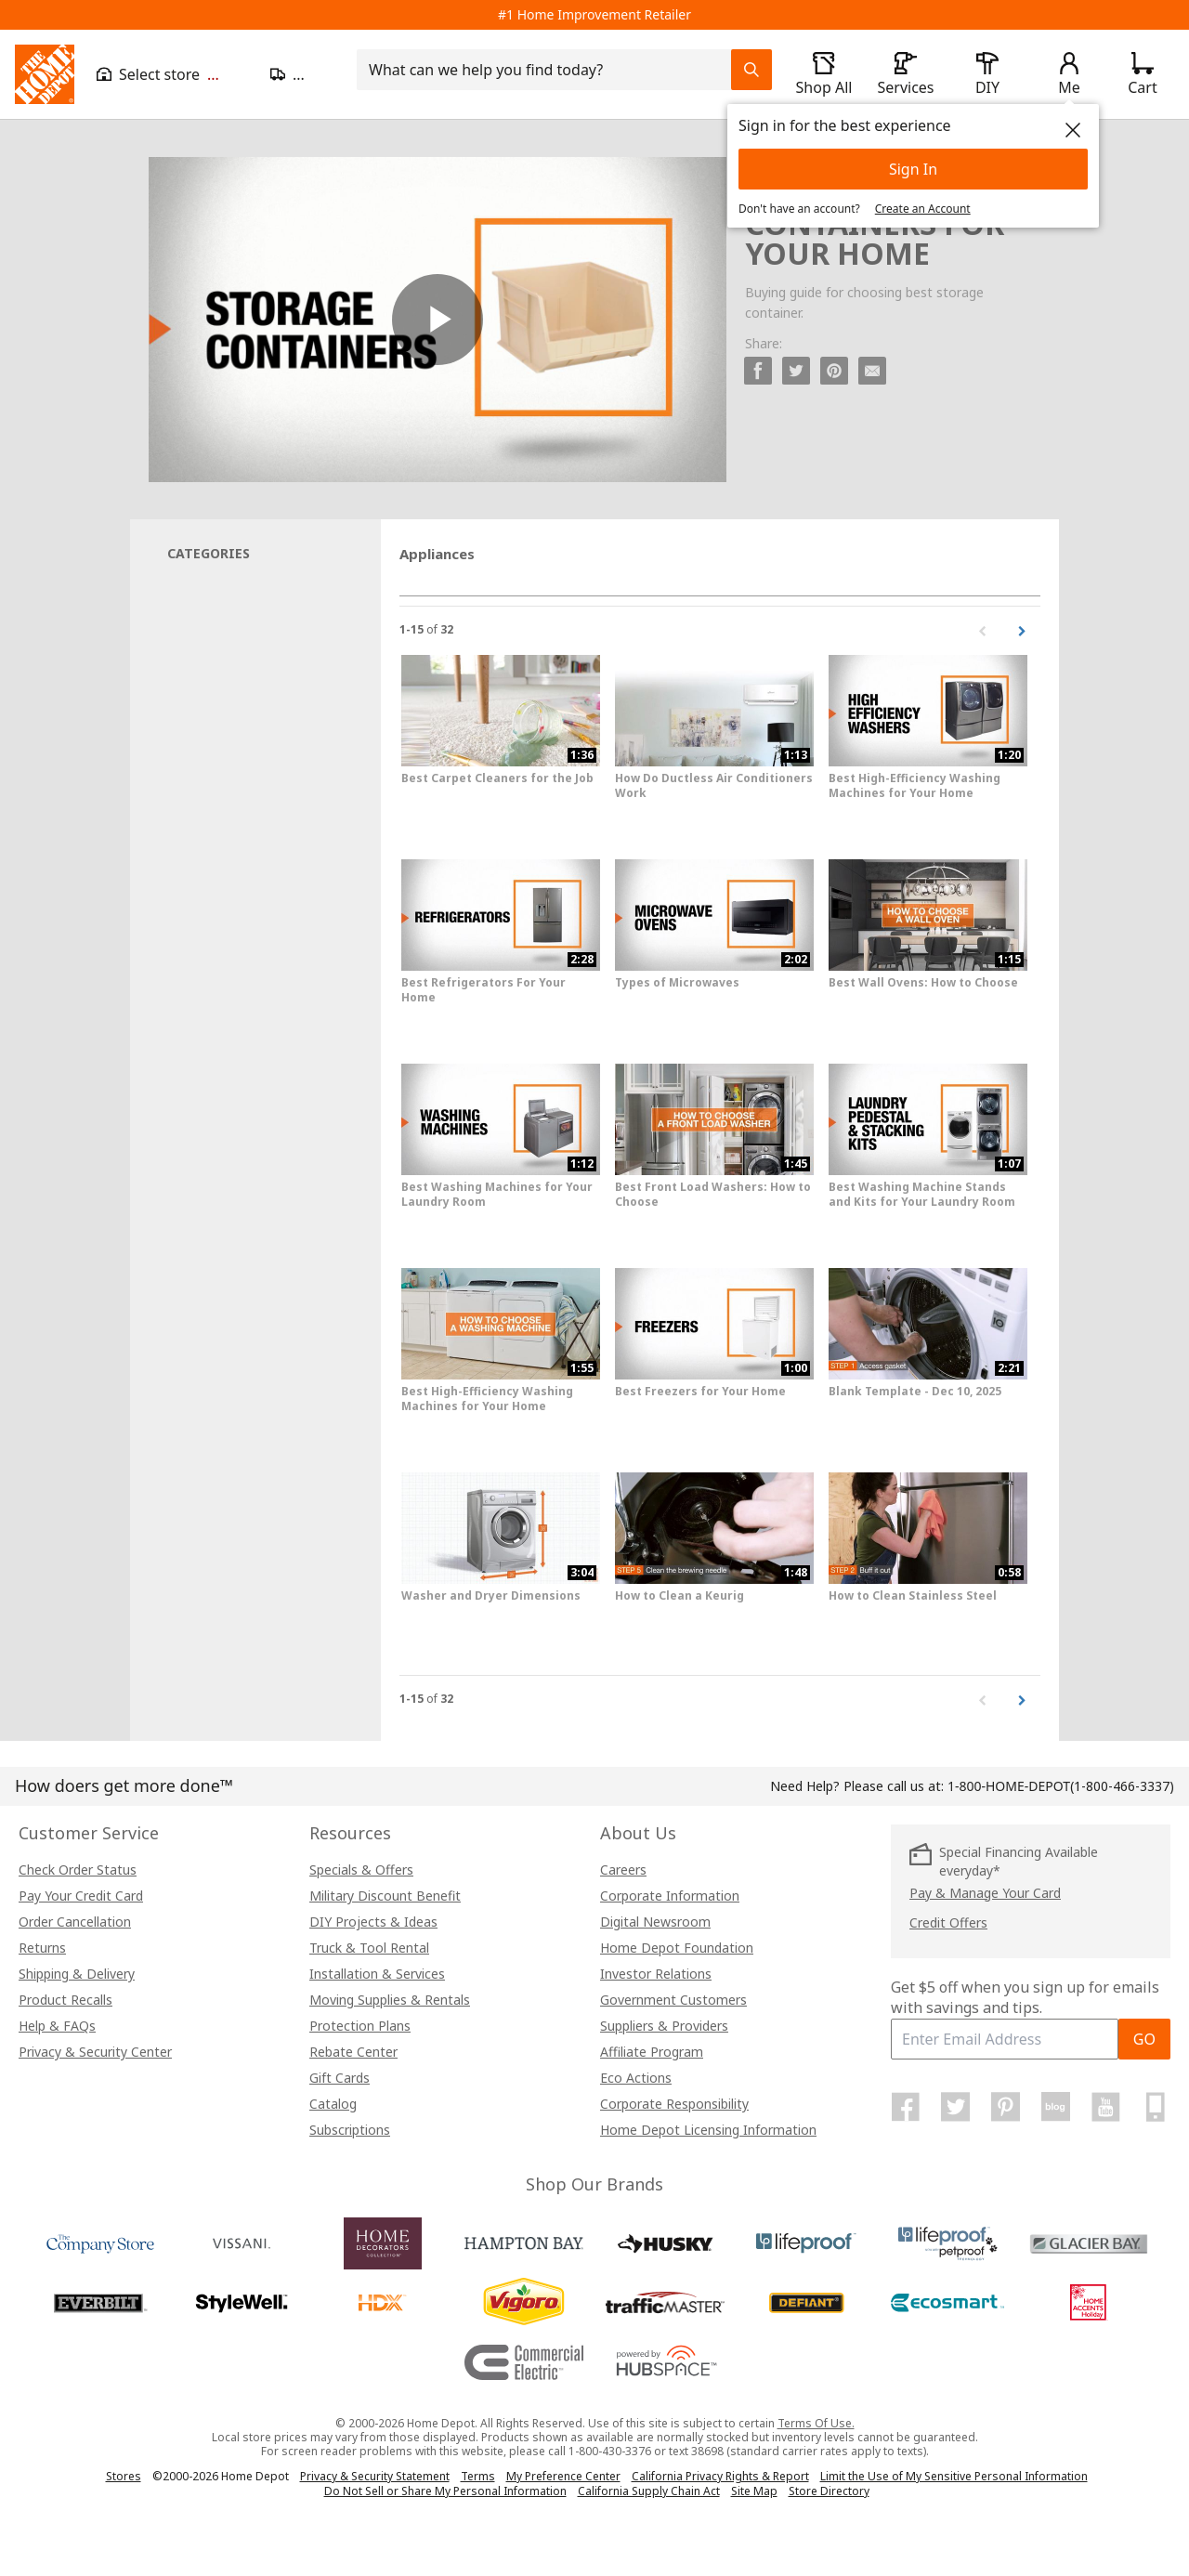 The image size is (1189, 2576). Describe the element at coordinates (81, 1895) in the screenshot. I see `Pay Your Credit Card` at that location.